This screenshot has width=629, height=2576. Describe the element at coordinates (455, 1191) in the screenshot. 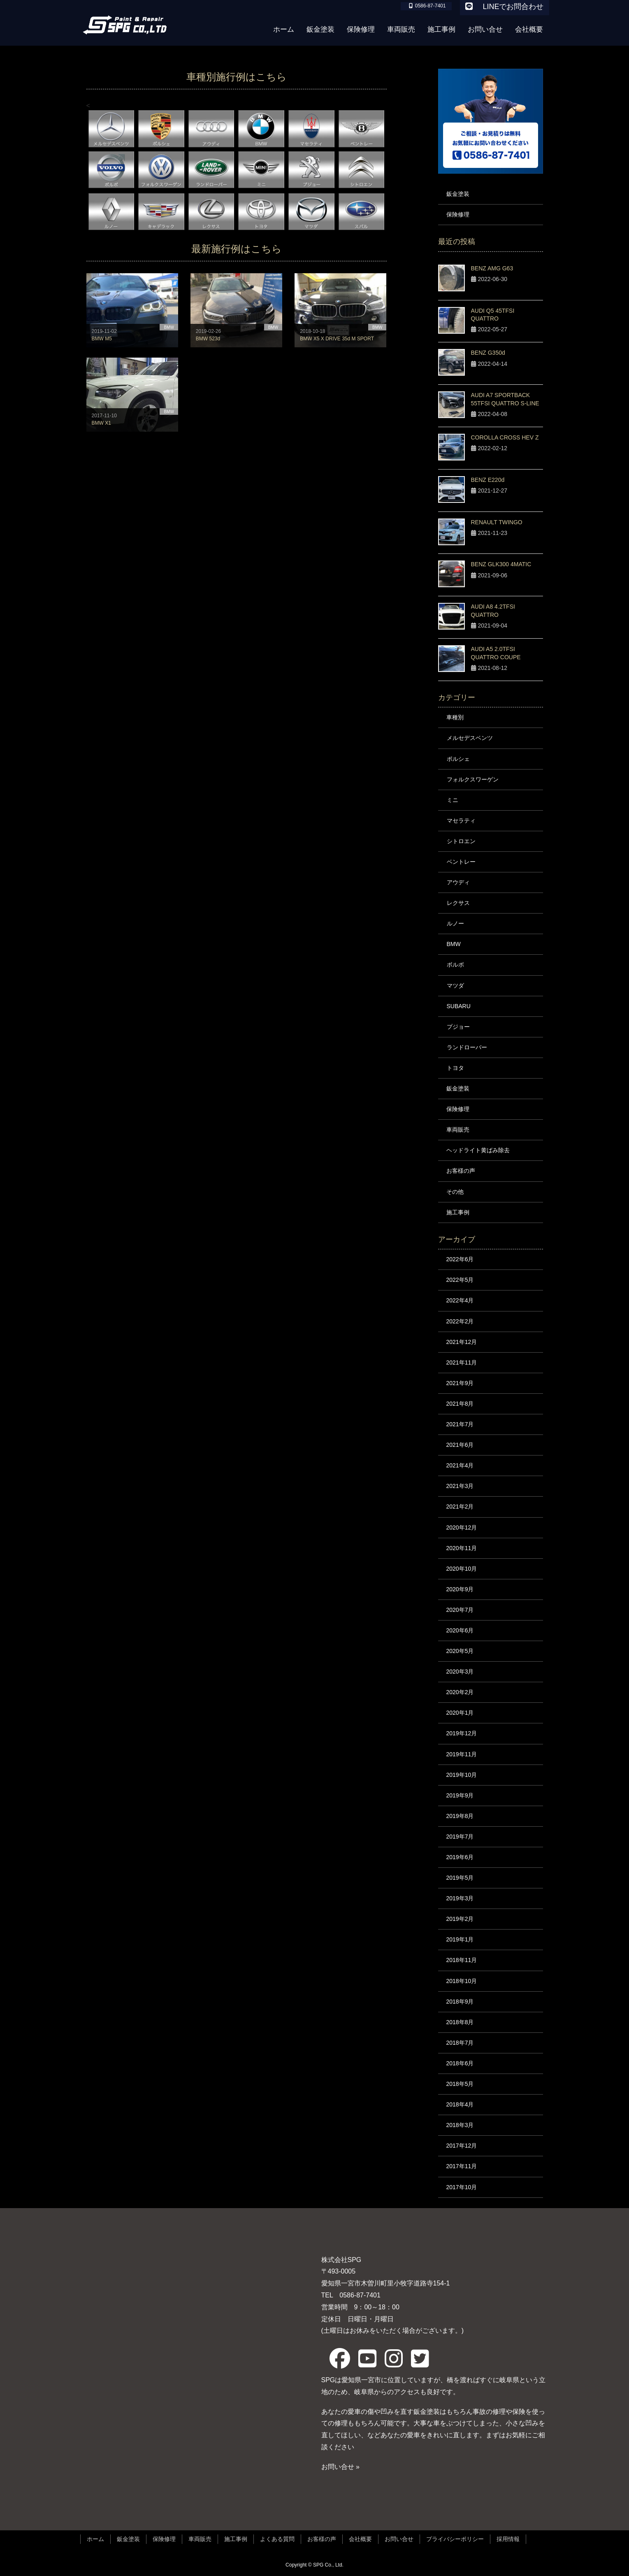

I see `その他` at that location.